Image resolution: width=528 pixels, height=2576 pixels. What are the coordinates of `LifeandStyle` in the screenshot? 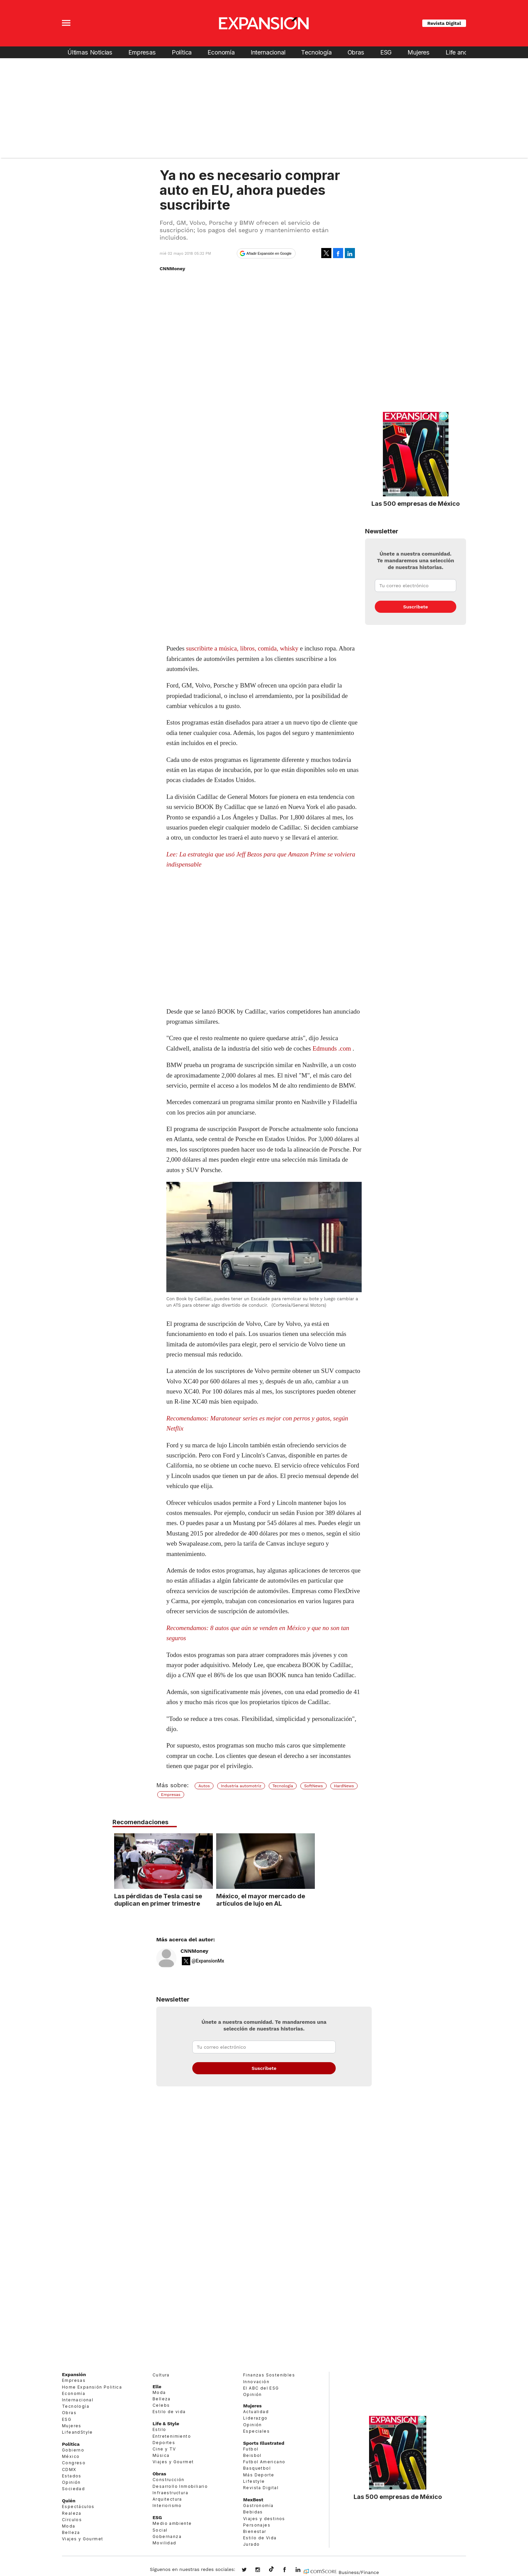 It's located at (77, 2432).